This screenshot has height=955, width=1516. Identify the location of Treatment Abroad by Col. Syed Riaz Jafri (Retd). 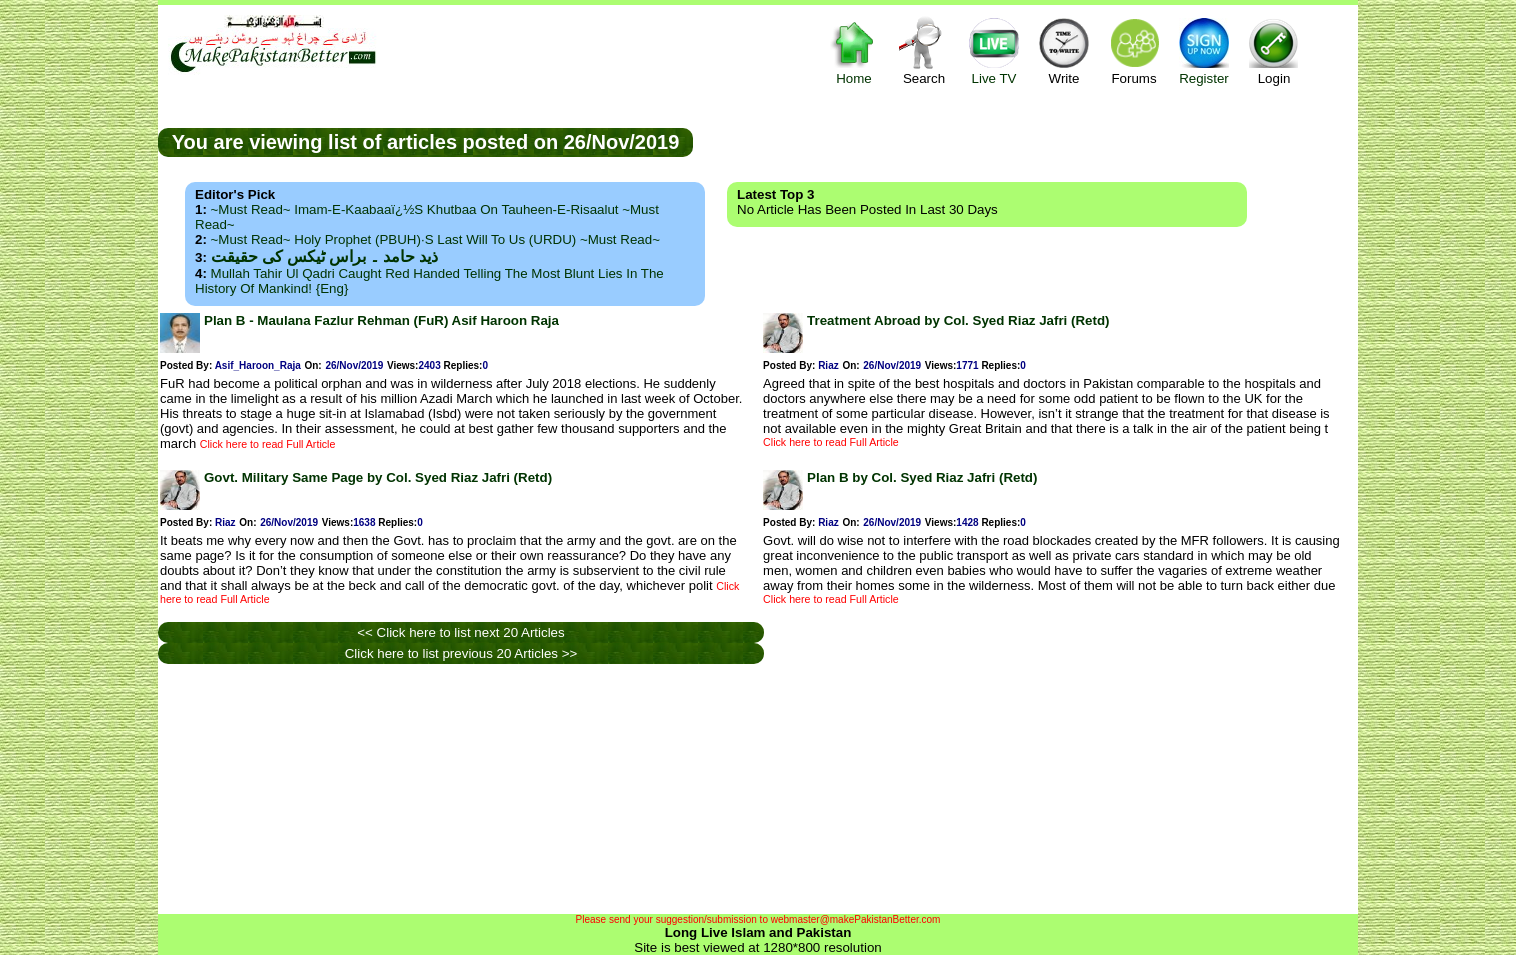
(958, 320).